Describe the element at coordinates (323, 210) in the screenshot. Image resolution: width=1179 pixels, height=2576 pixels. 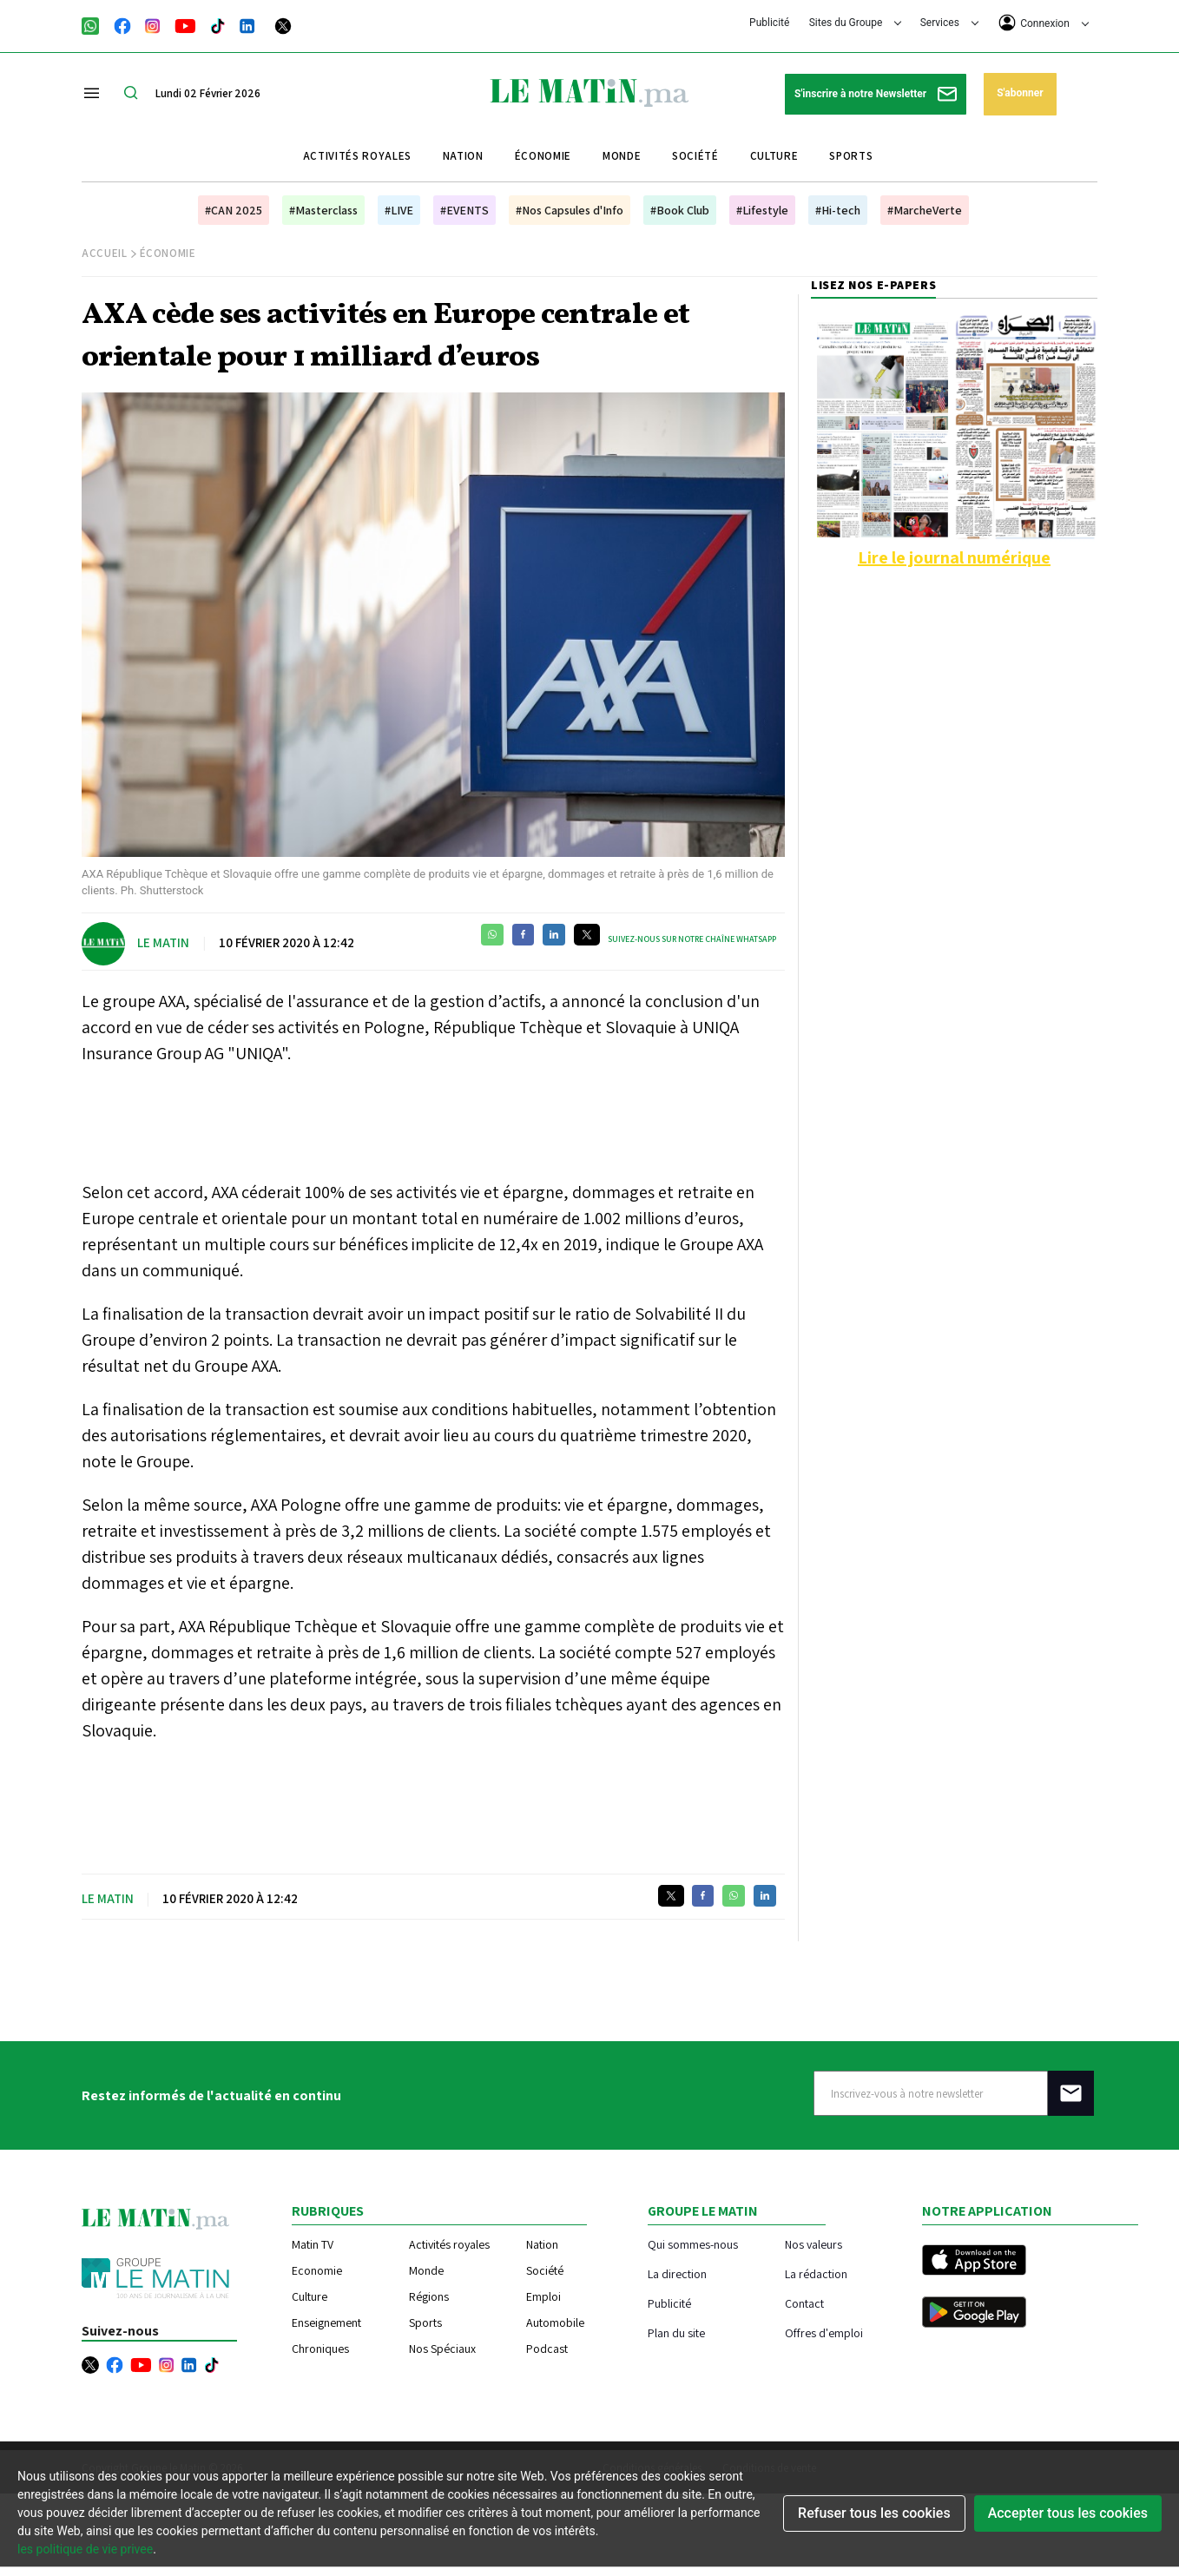
I see `#Masterclass` at that location.